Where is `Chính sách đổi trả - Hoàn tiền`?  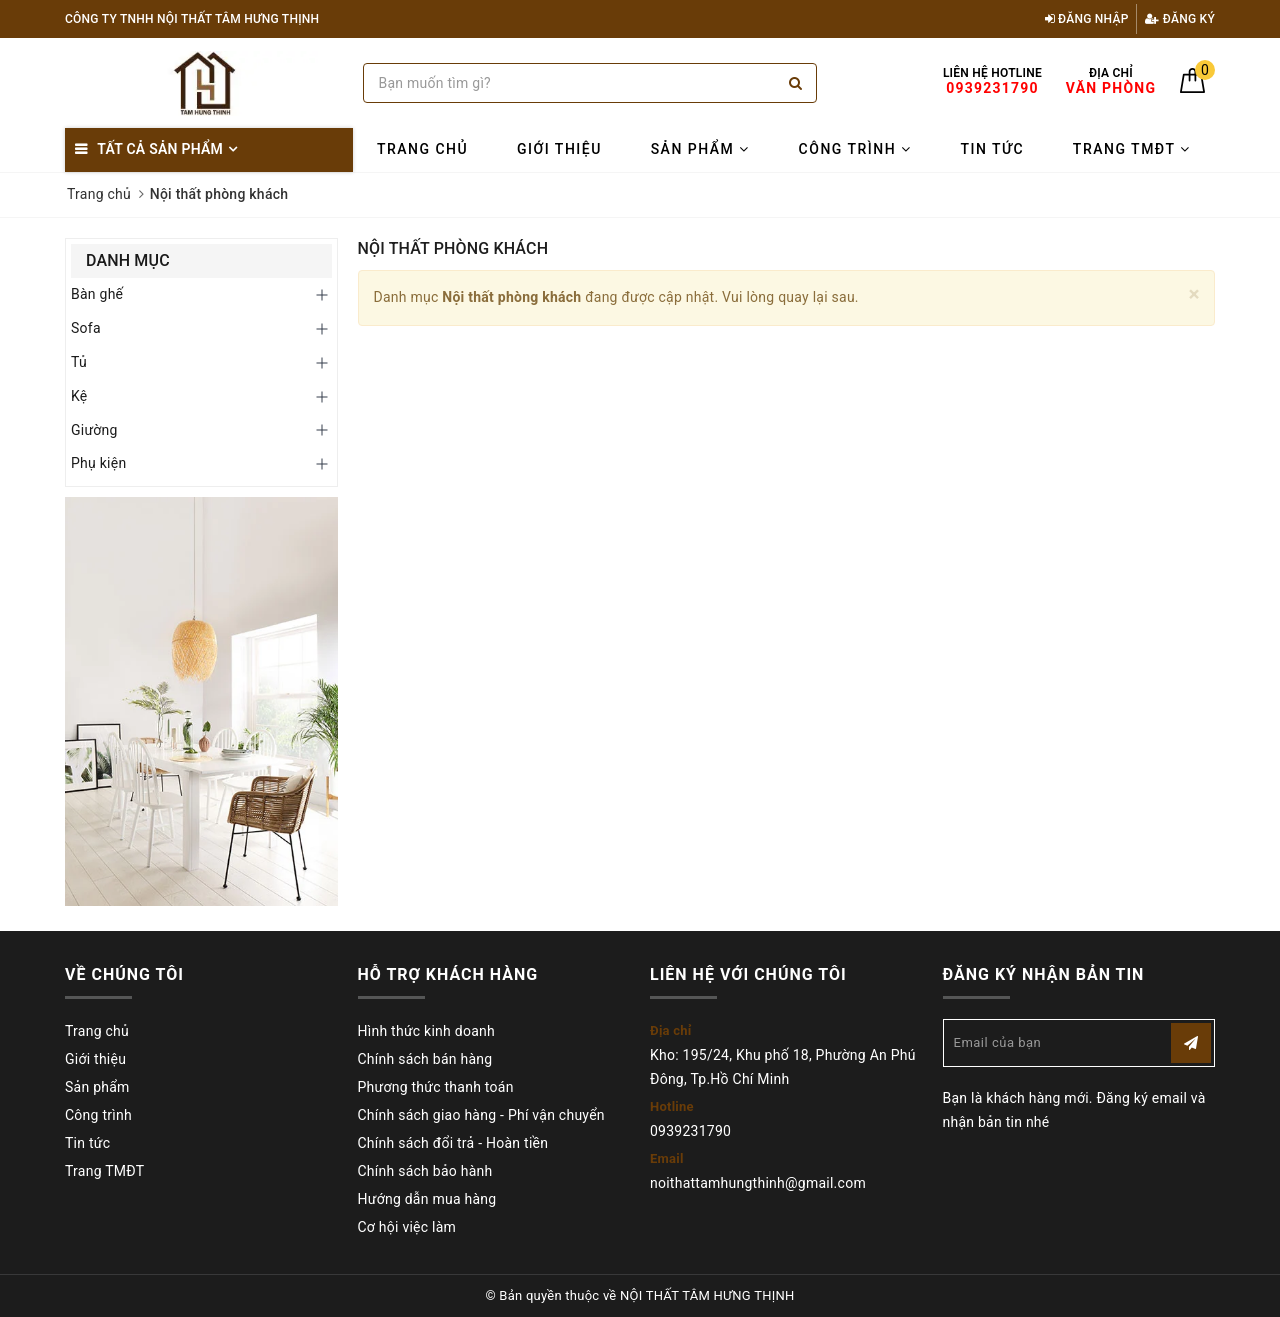
Chính sách đổi trả - Hoàn tiền is located at coordinates (453, 1143).